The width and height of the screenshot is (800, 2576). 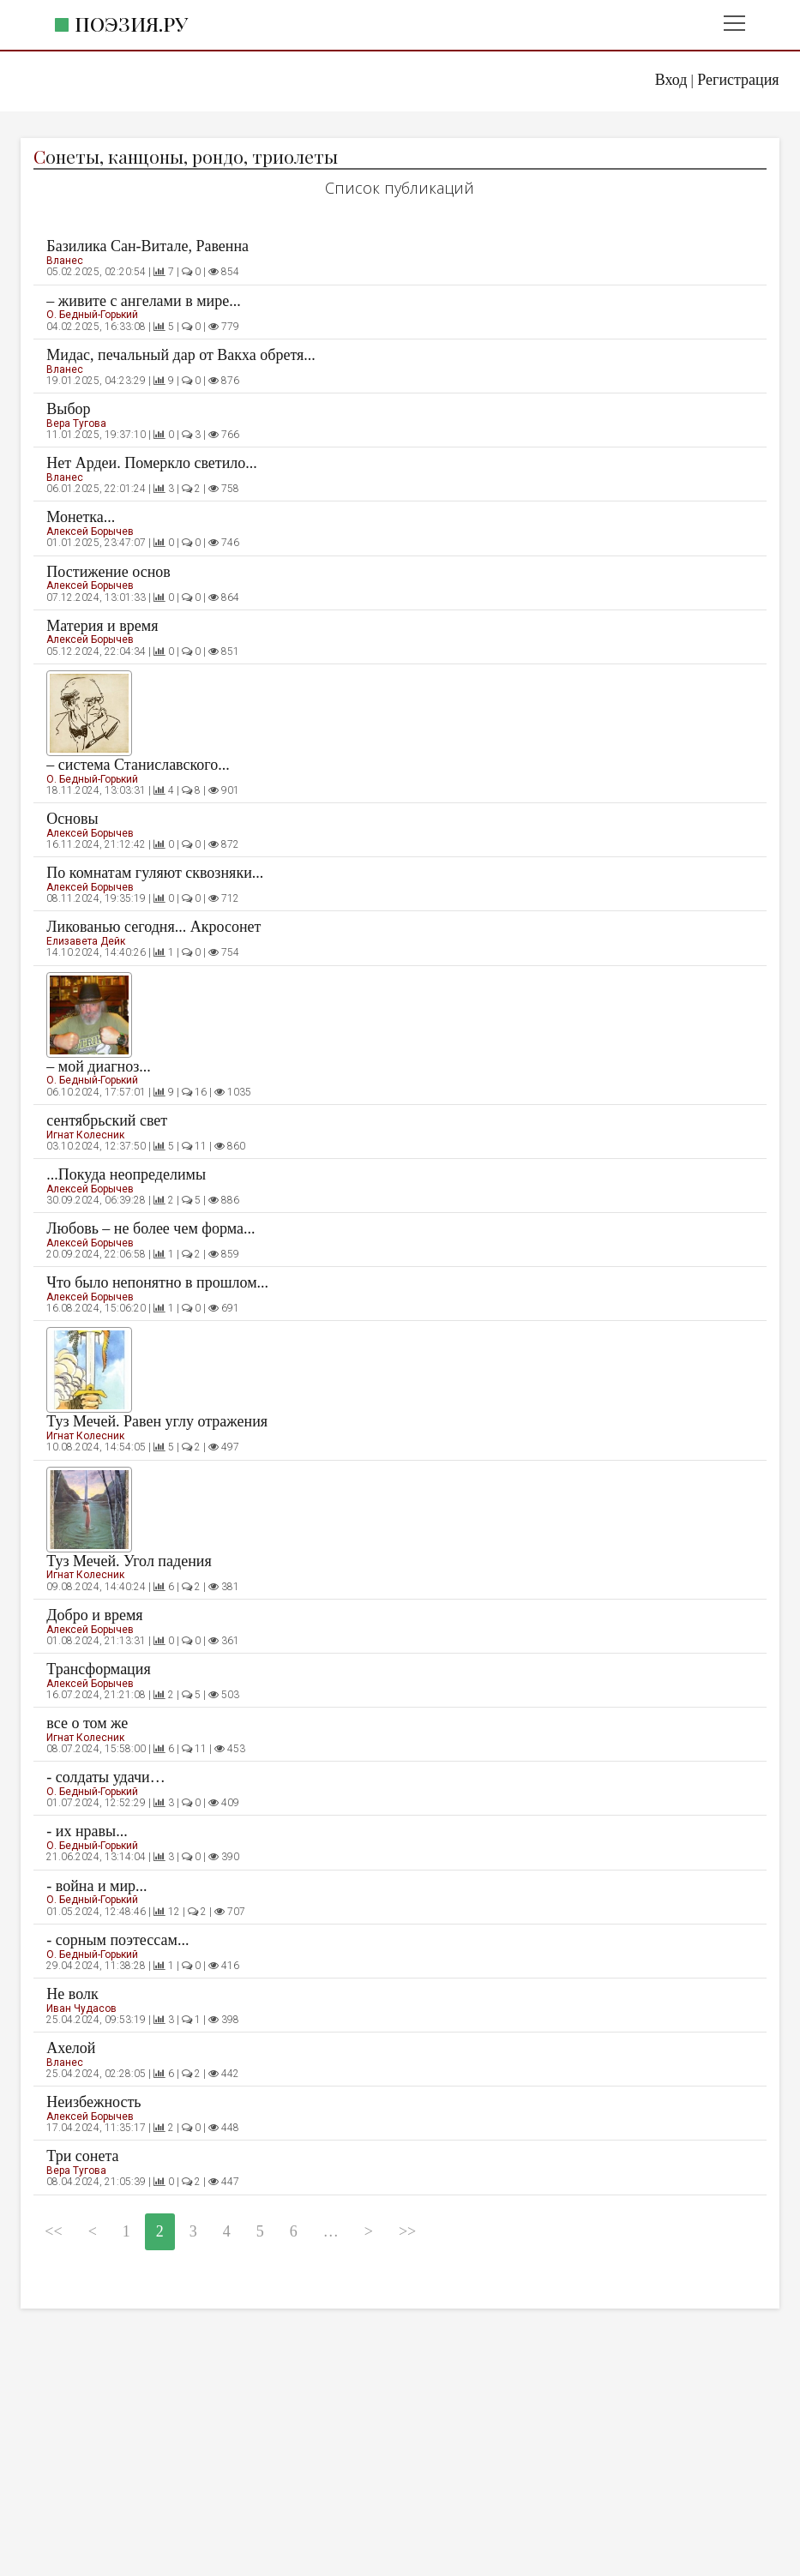 I want to click on По комнатам гуляют сквозняки..., so click(x=154, y=872).